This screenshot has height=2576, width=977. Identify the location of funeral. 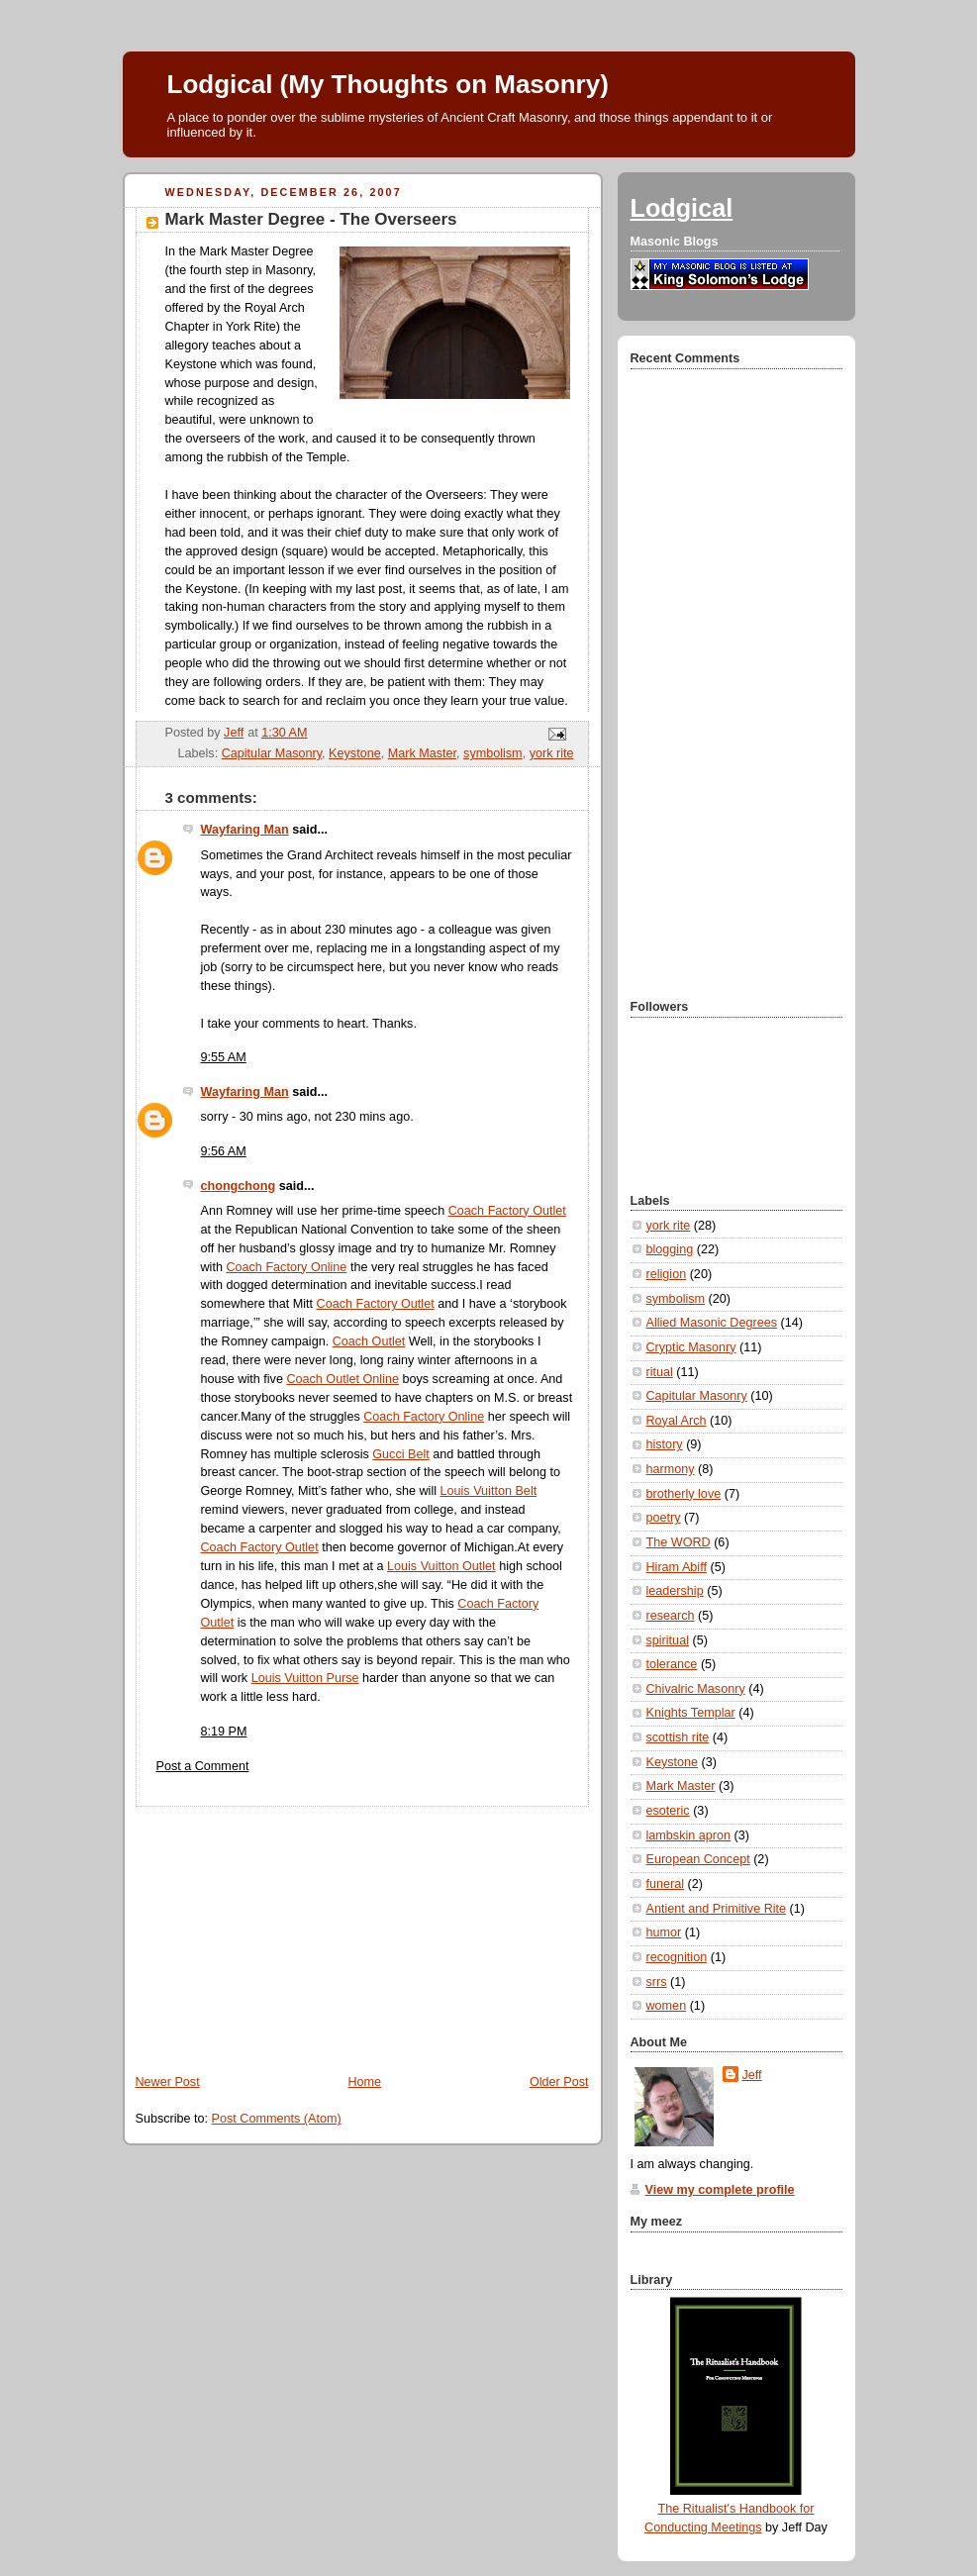
(665, 1884).